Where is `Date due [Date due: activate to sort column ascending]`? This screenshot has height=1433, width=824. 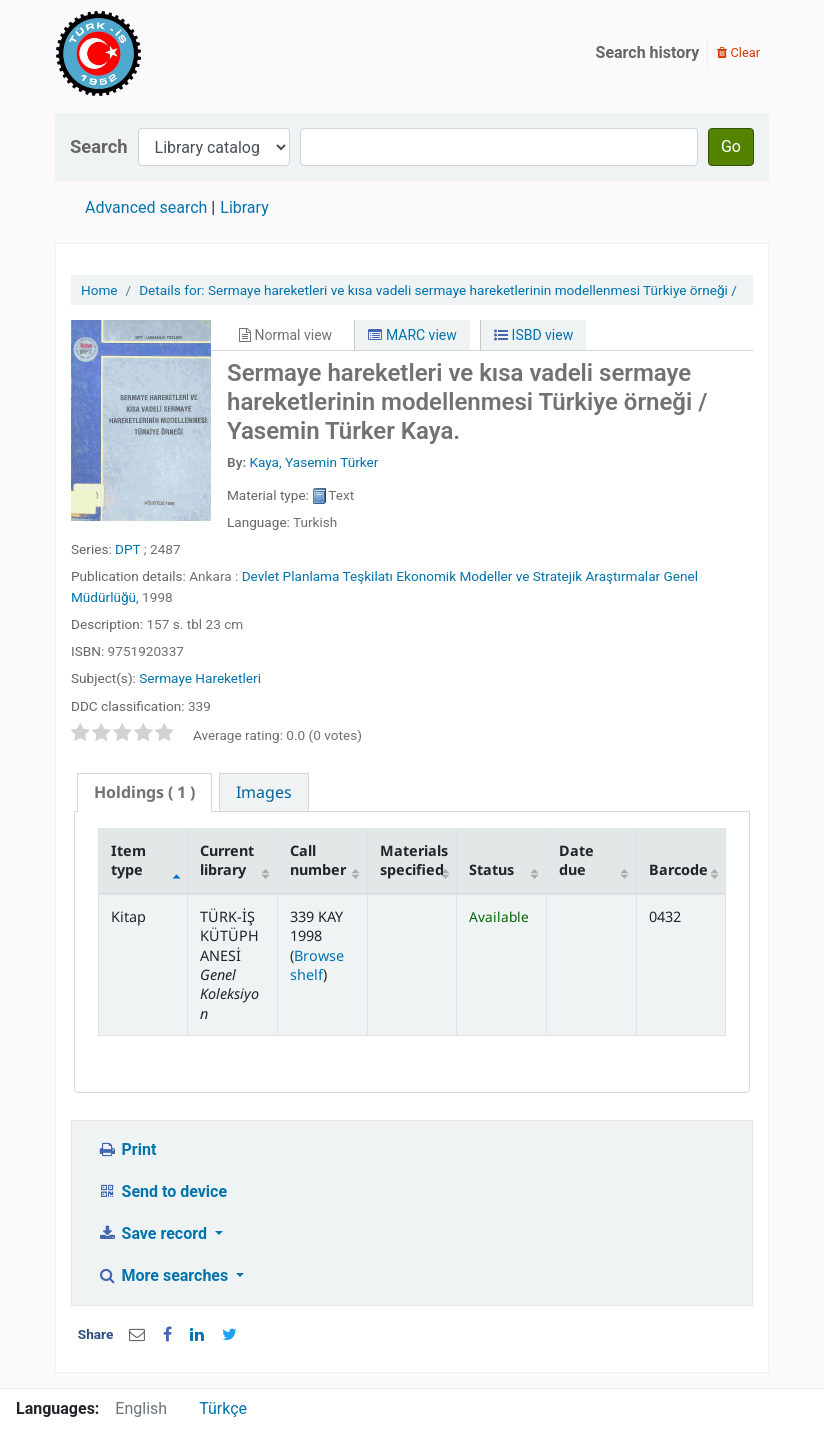 Date due [Date due: activate to sort column ascending] is located at coordinates (576, 860).